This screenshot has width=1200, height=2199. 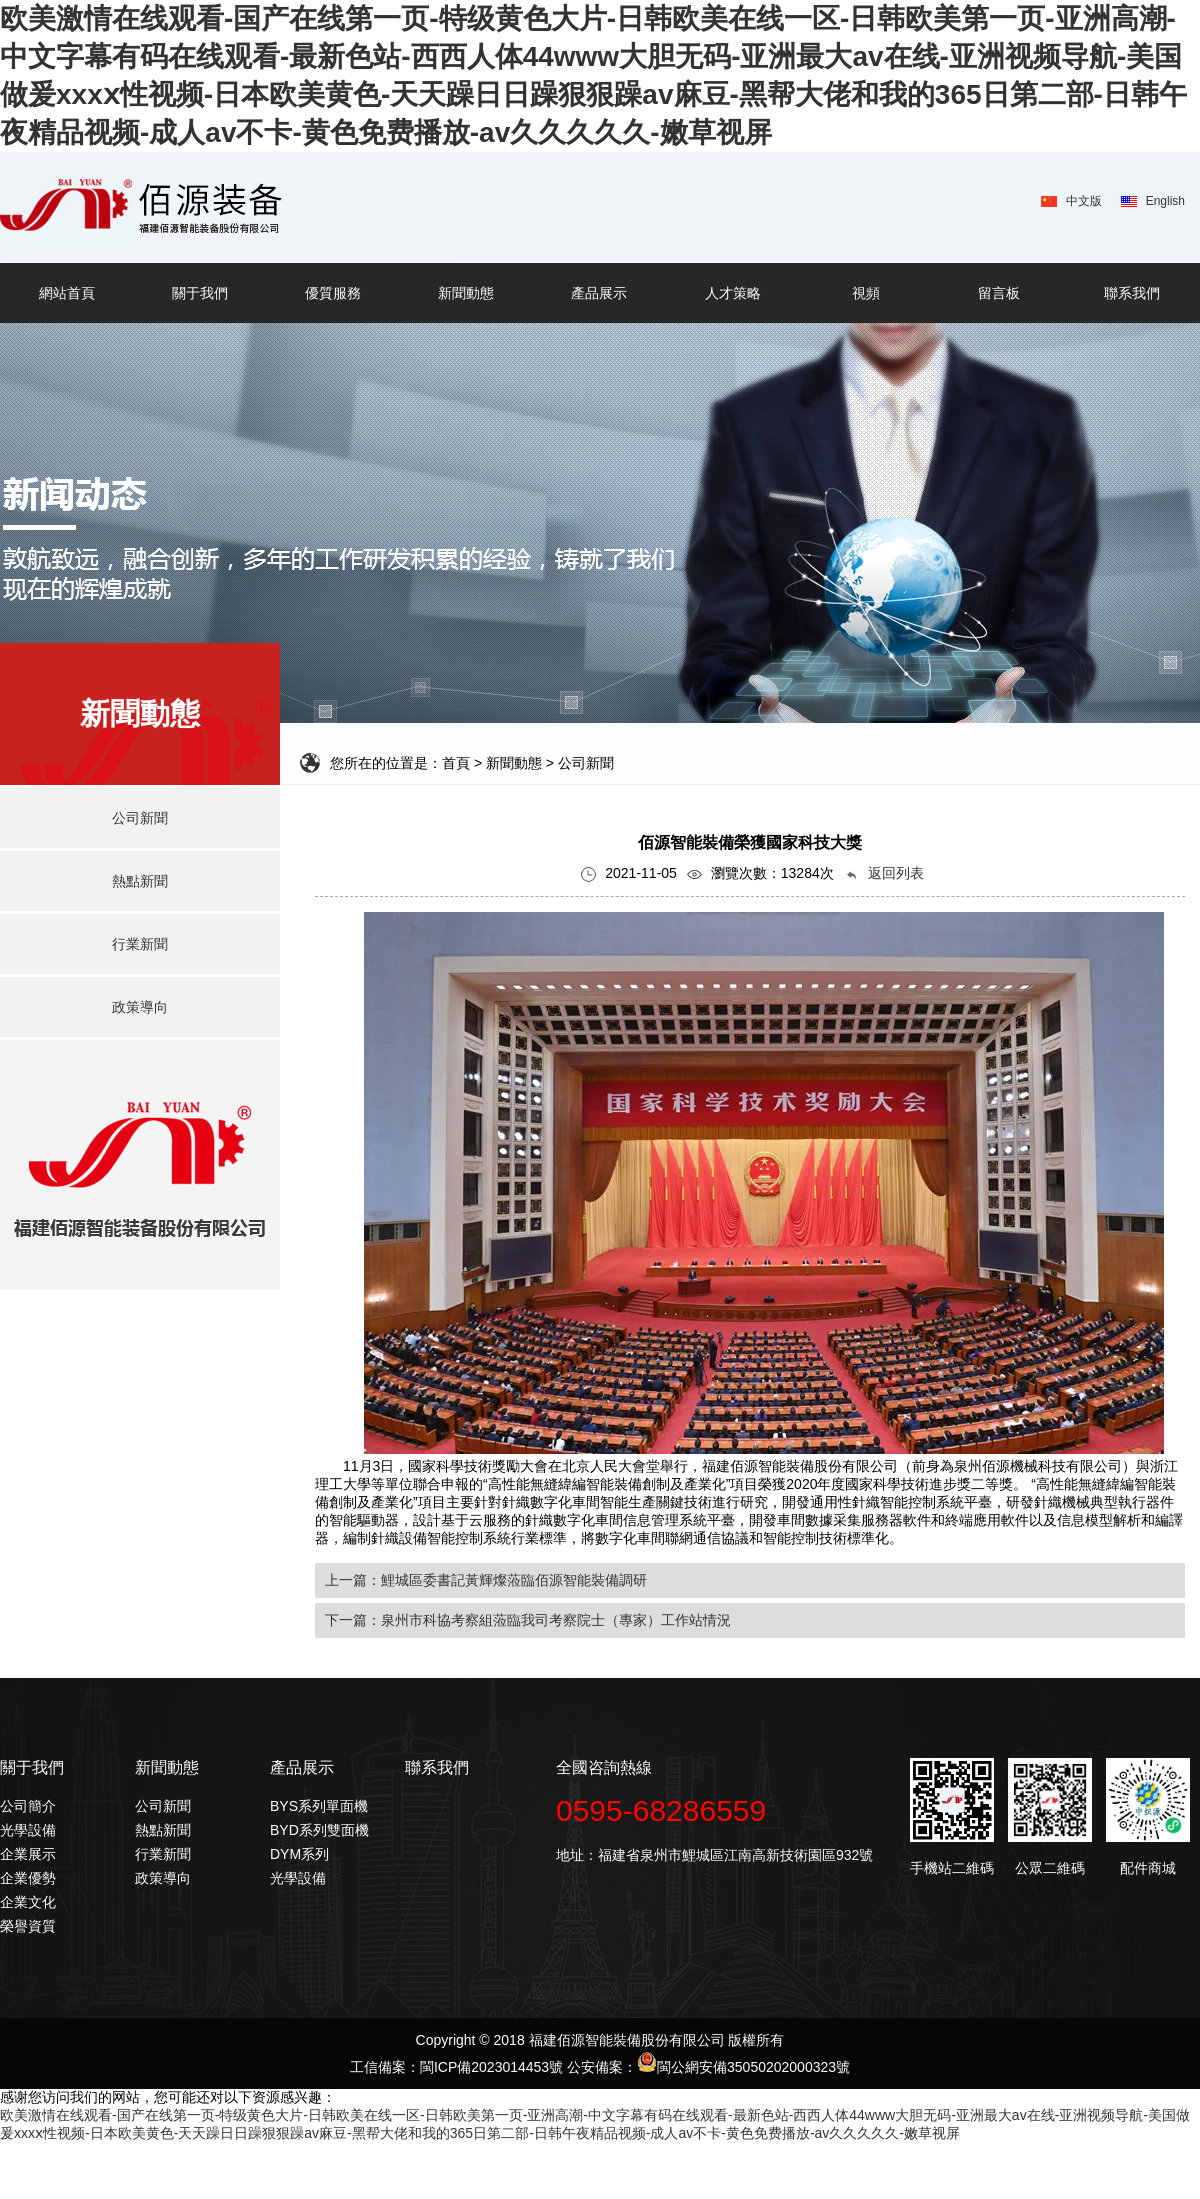 I want to click on 網站首頁, so click(x=67, y=293).